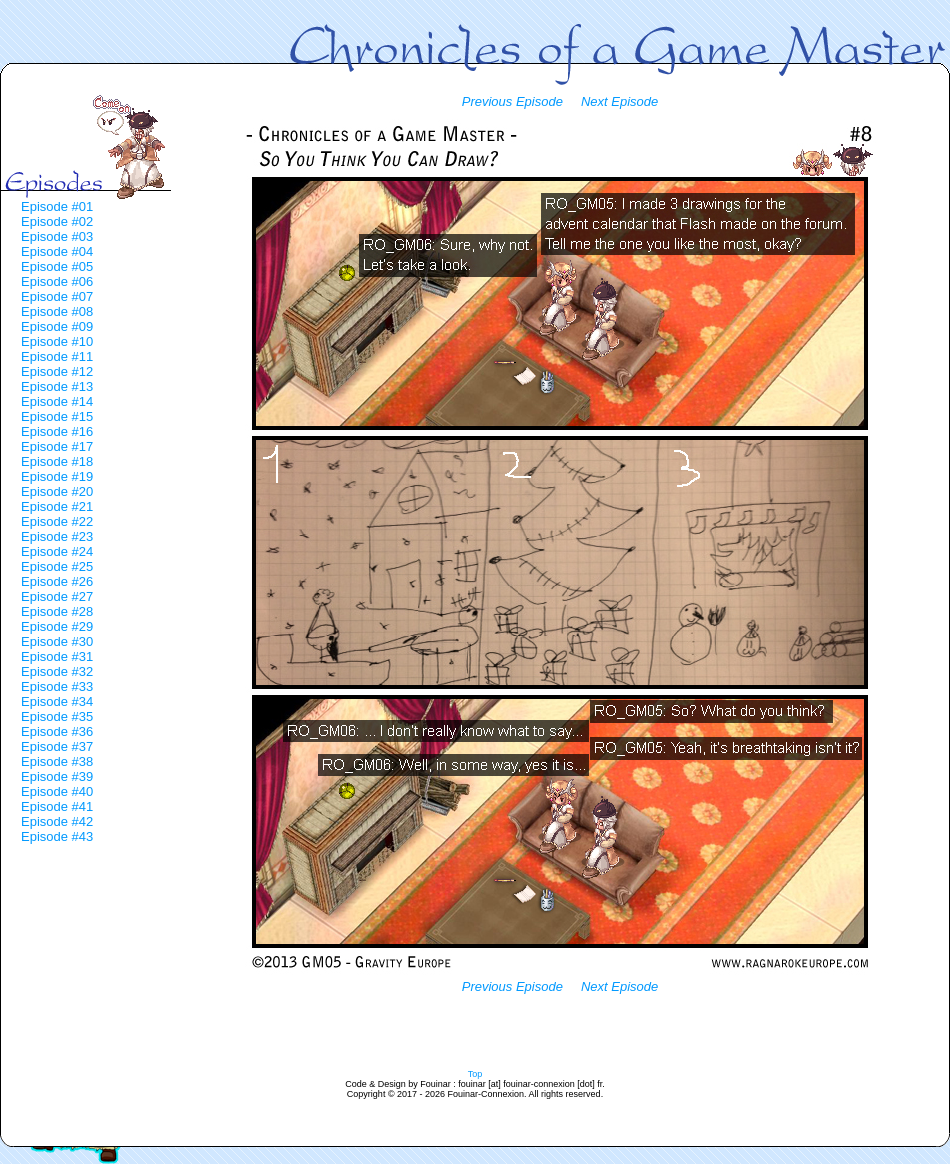 This screenshot has width=950, height=1164. I want to click on Top, so click(475, 1074).